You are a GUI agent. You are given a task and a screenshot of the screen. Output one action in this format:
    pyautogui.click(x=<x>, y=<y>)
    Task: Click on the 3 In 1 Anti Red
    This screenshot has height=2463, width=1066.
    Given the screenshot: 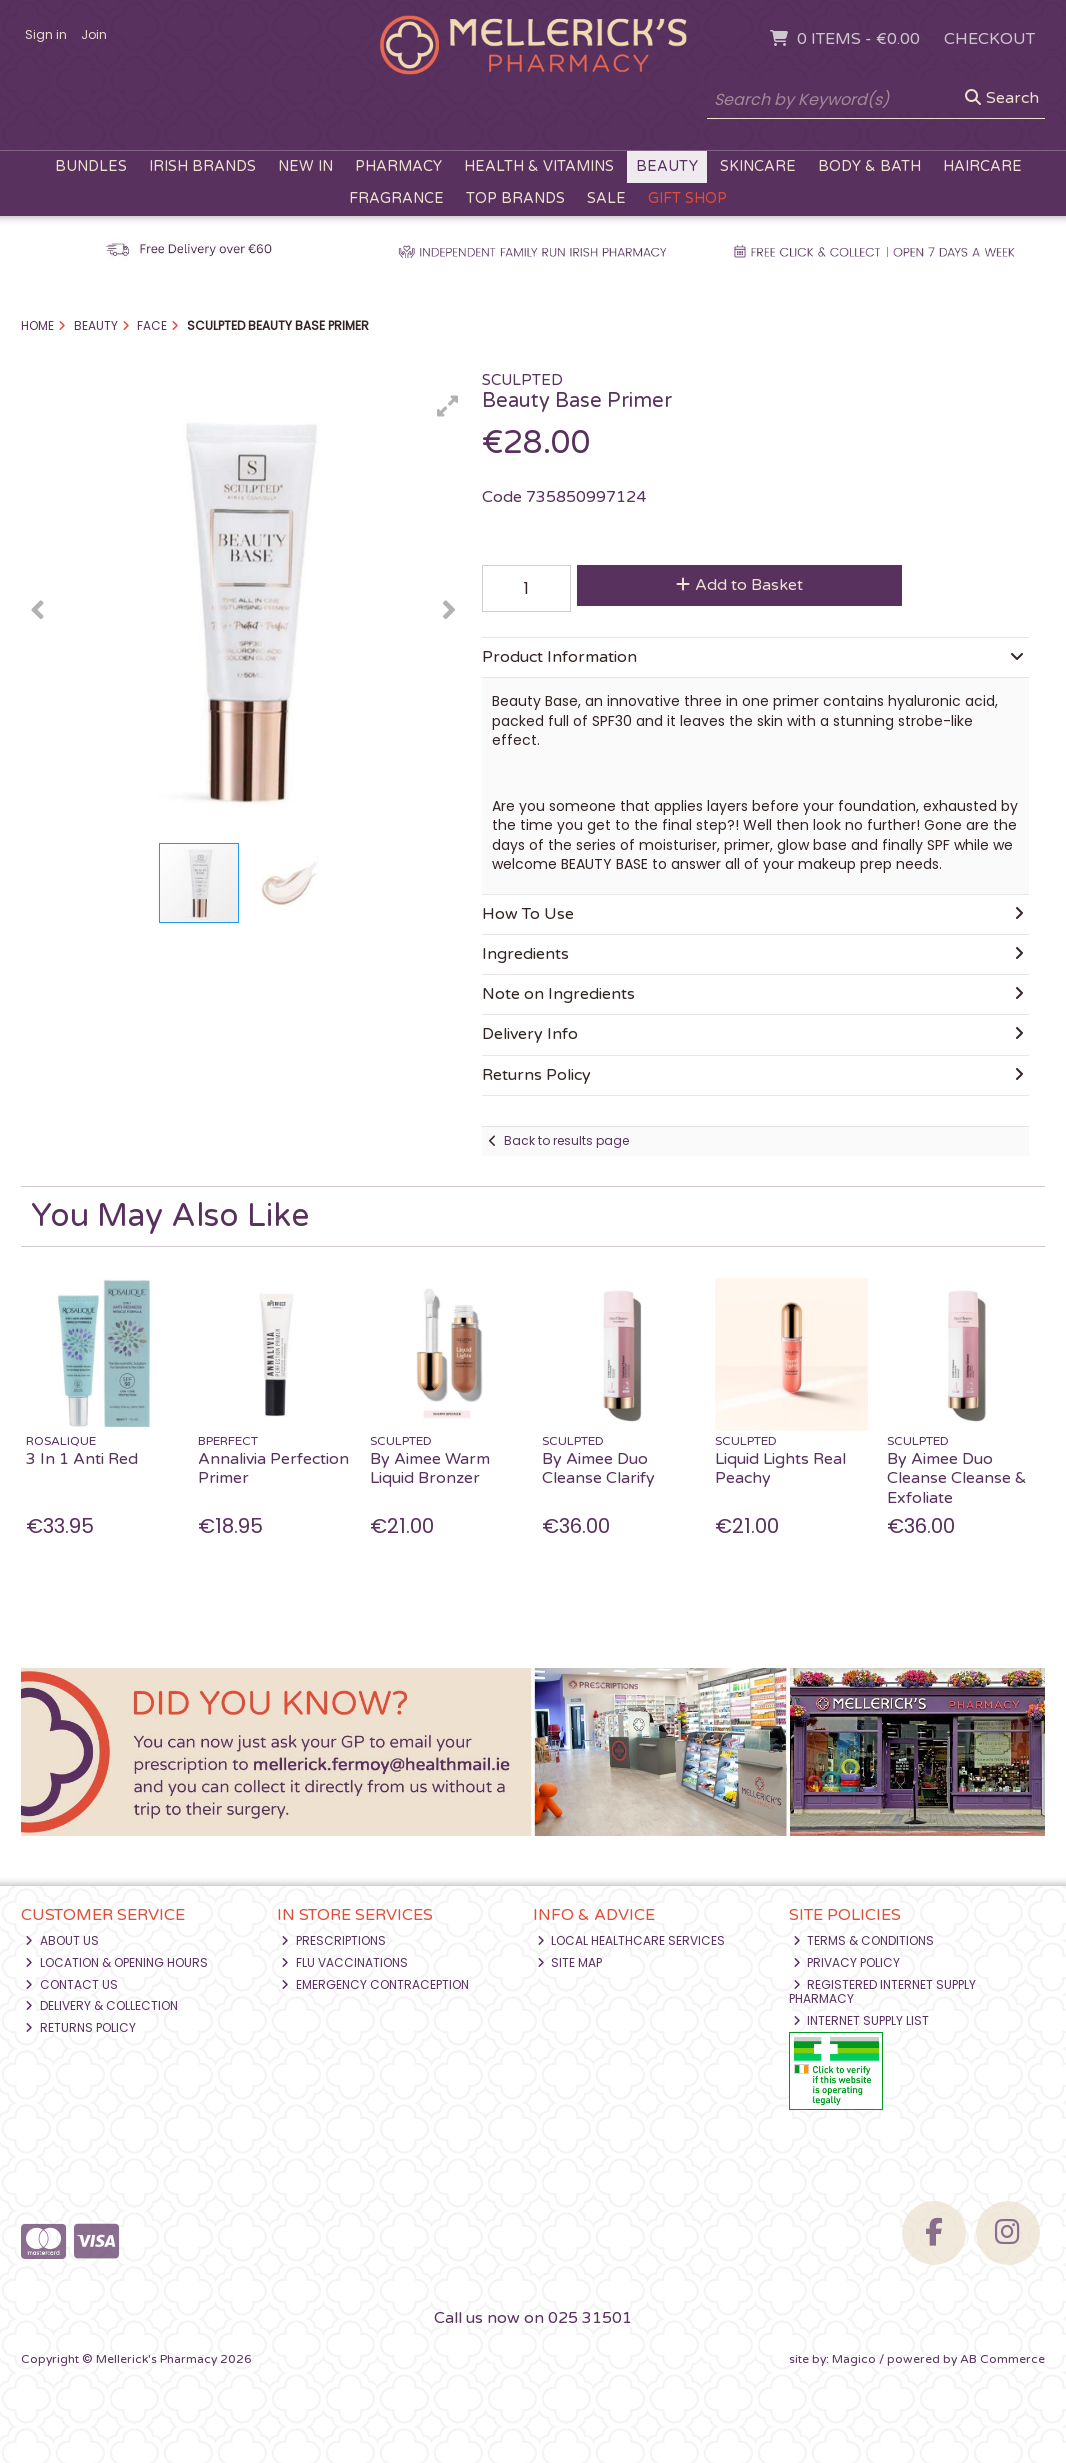 What is the action you would take?
    pyautogui.click(x=82, y=1459)
    